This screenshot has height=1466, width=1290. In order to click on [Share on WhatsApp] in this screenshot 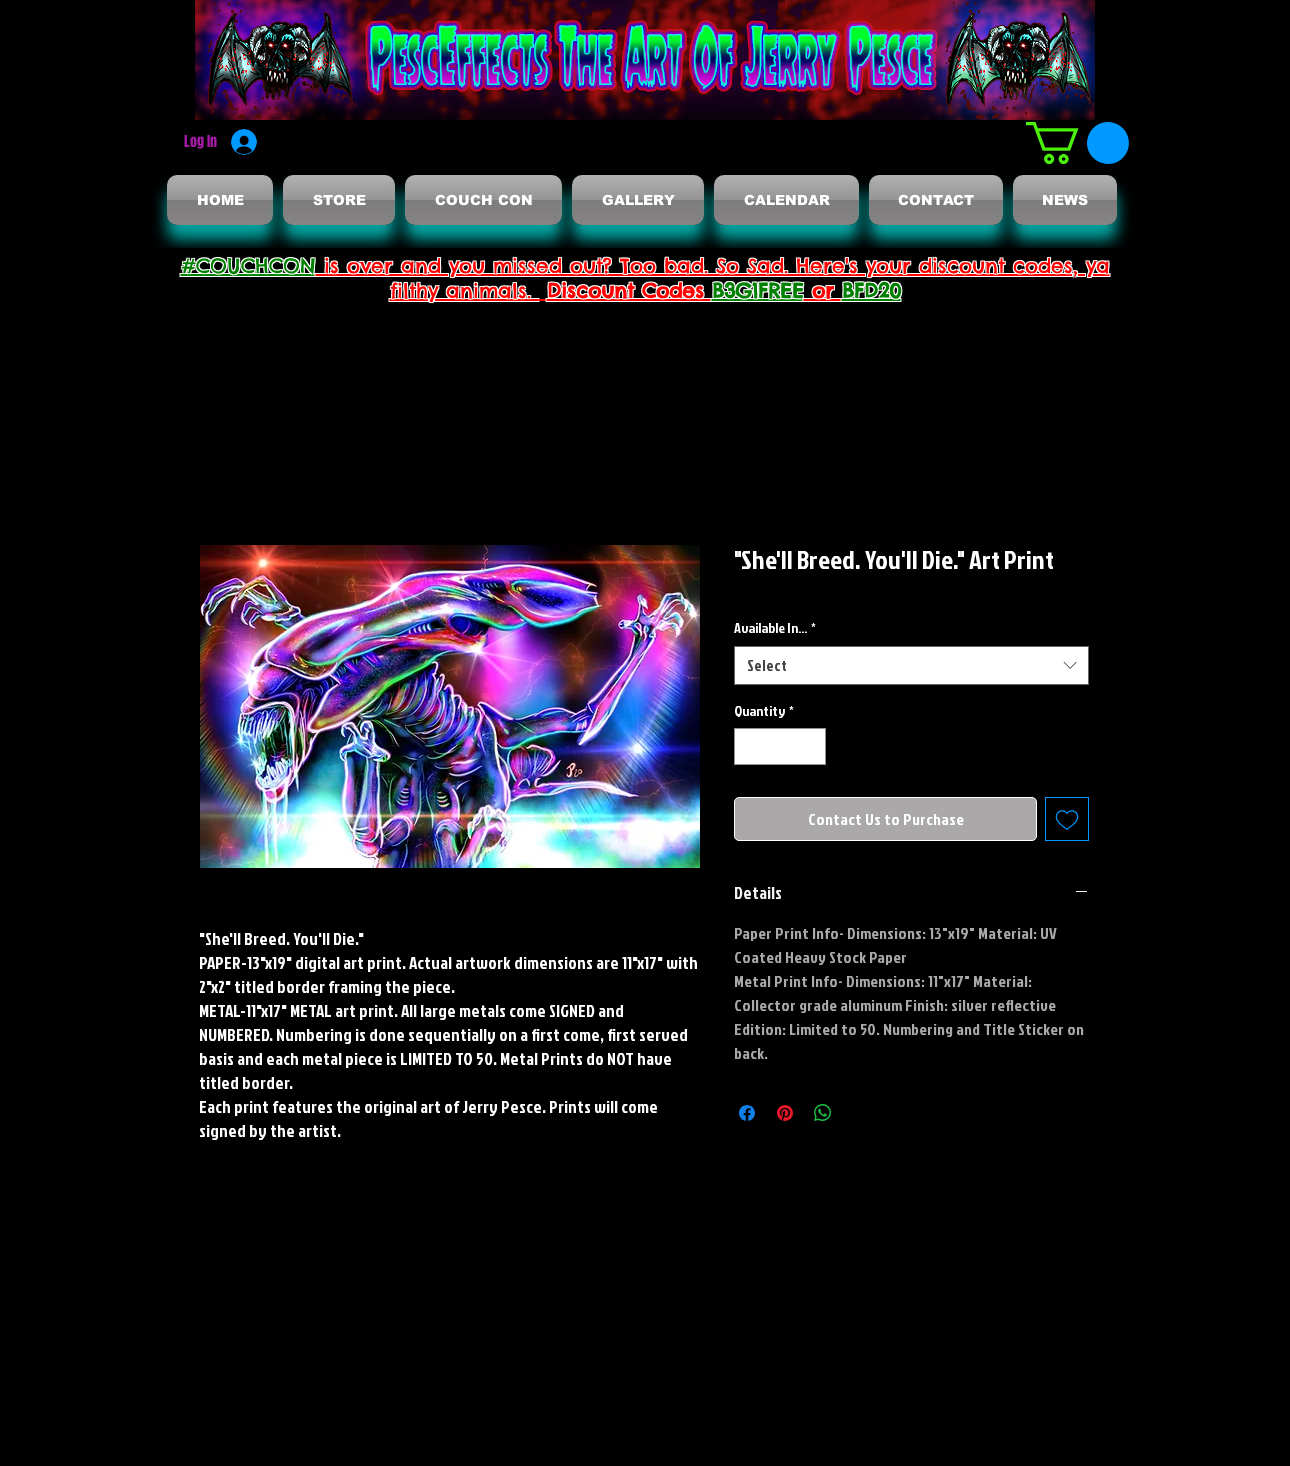, I will do `click(823, 1113)`.